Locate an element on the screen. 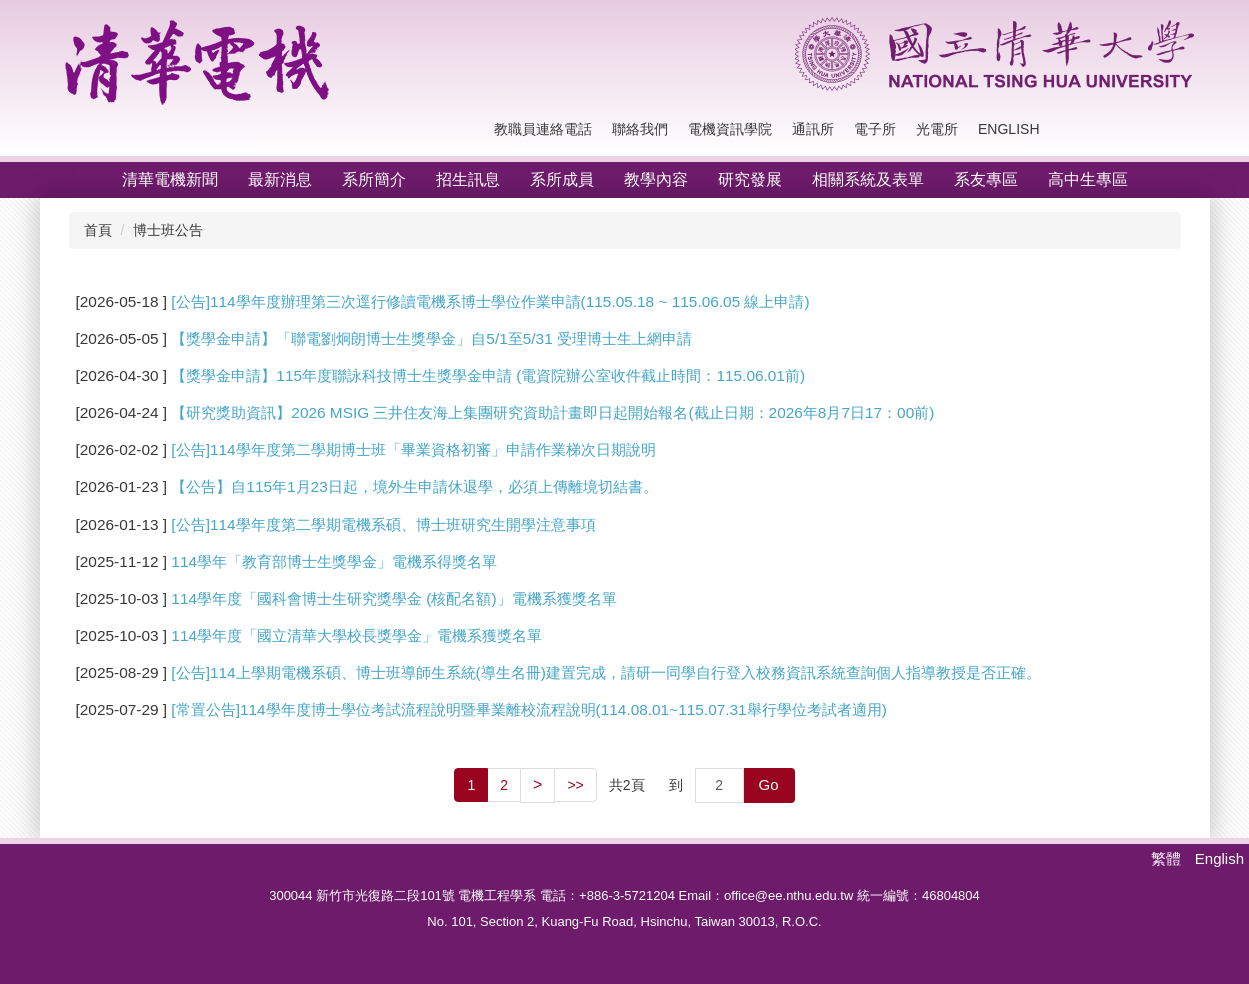 The height and width of the screenshot is (984, 1249). >> is located at coordinates (575, 785).